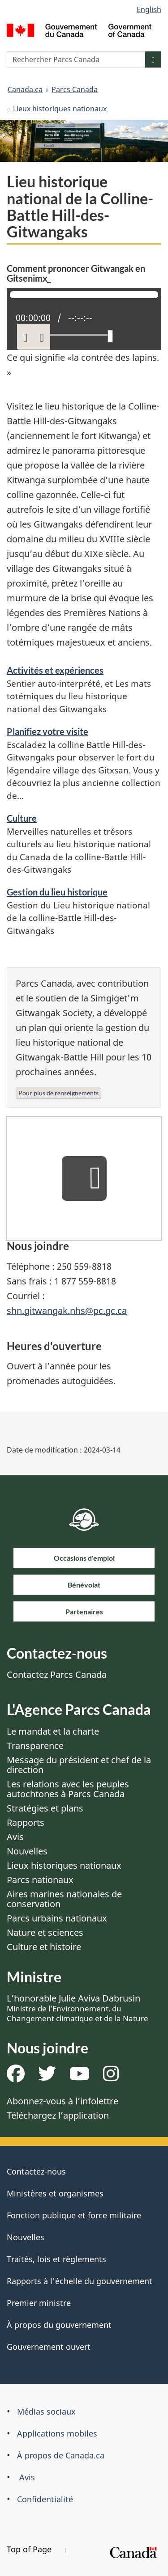 This screenshot has width=168, height=2576. I want to click on shn.gitwangak.nhs@pc.gc.ca, so click(67, 1311).